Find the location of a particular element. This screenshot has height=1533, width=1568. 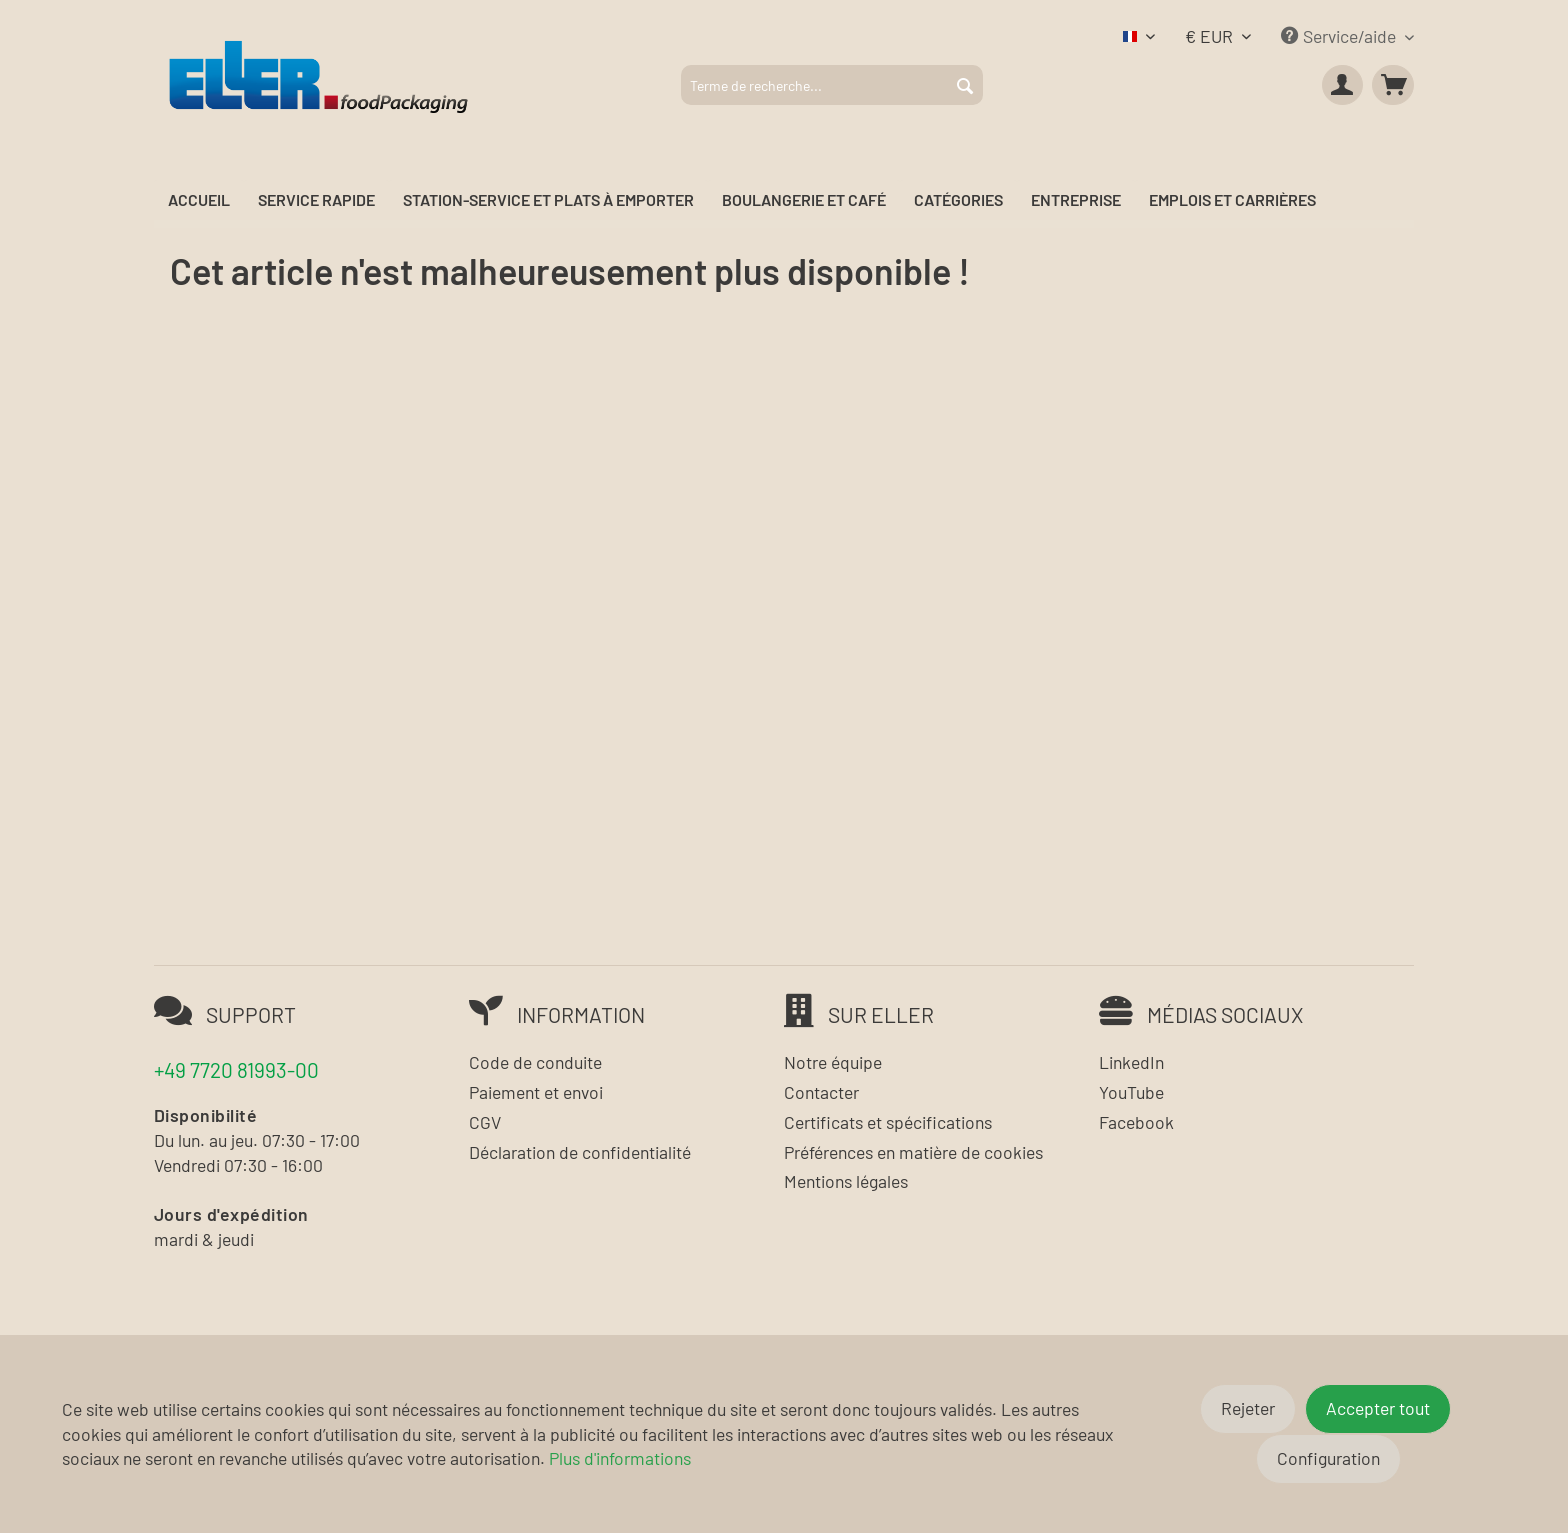

Déclaration de confidentialité is located at coordinates (580, 1152).